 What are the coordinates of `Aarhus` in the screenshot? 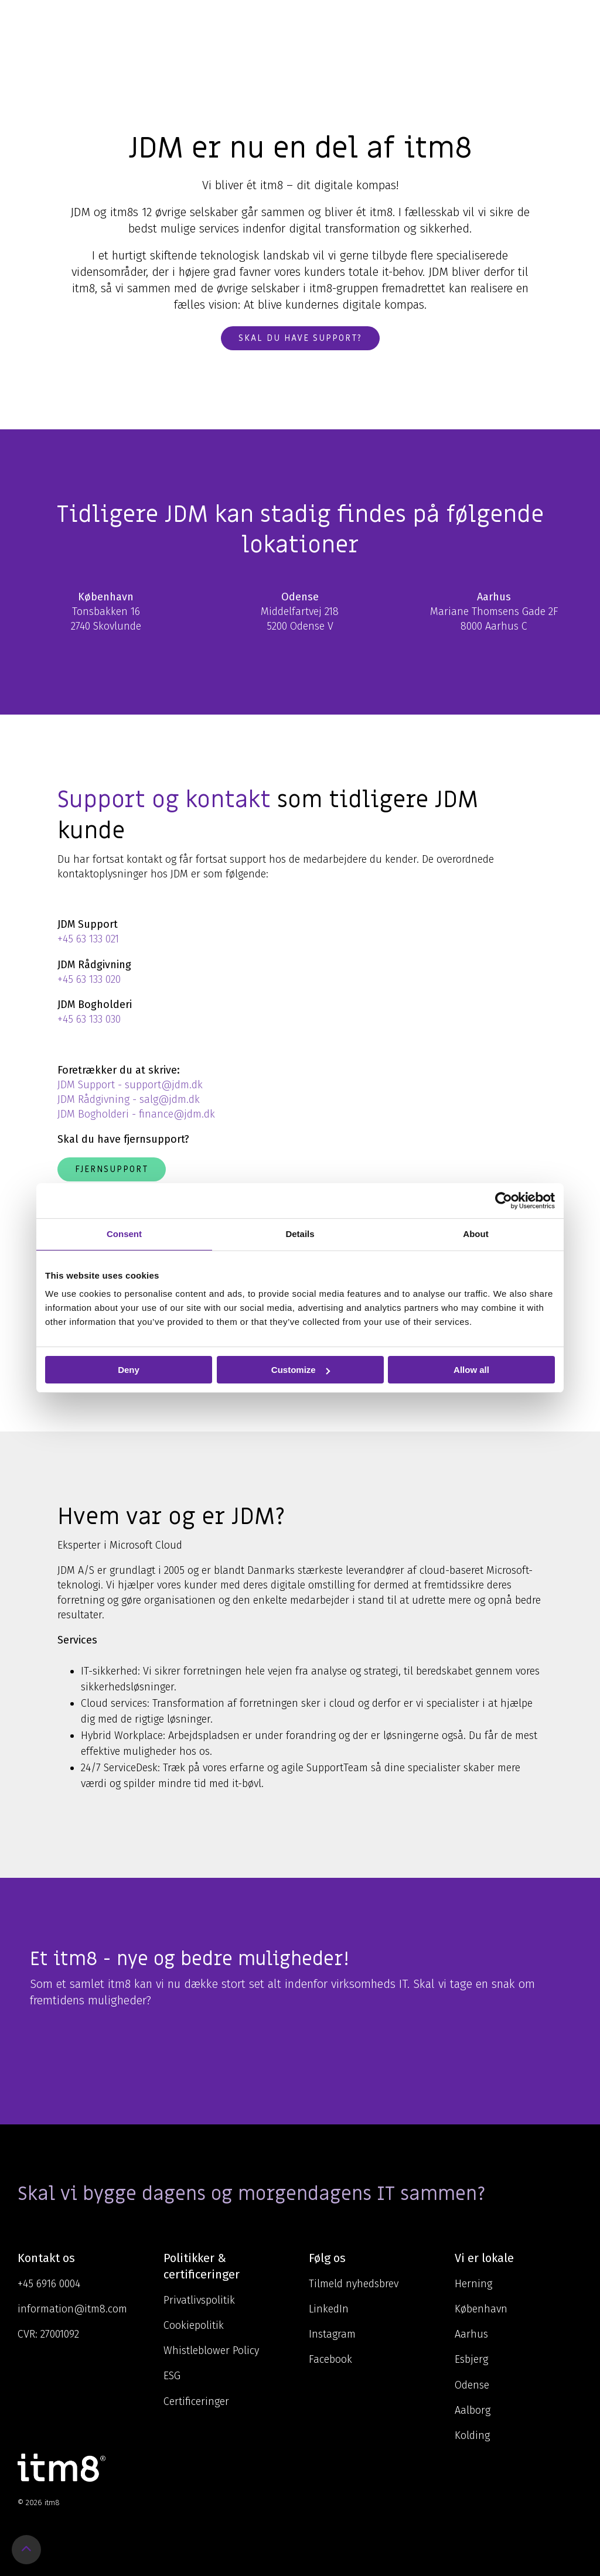 It's located at (471, 2334).